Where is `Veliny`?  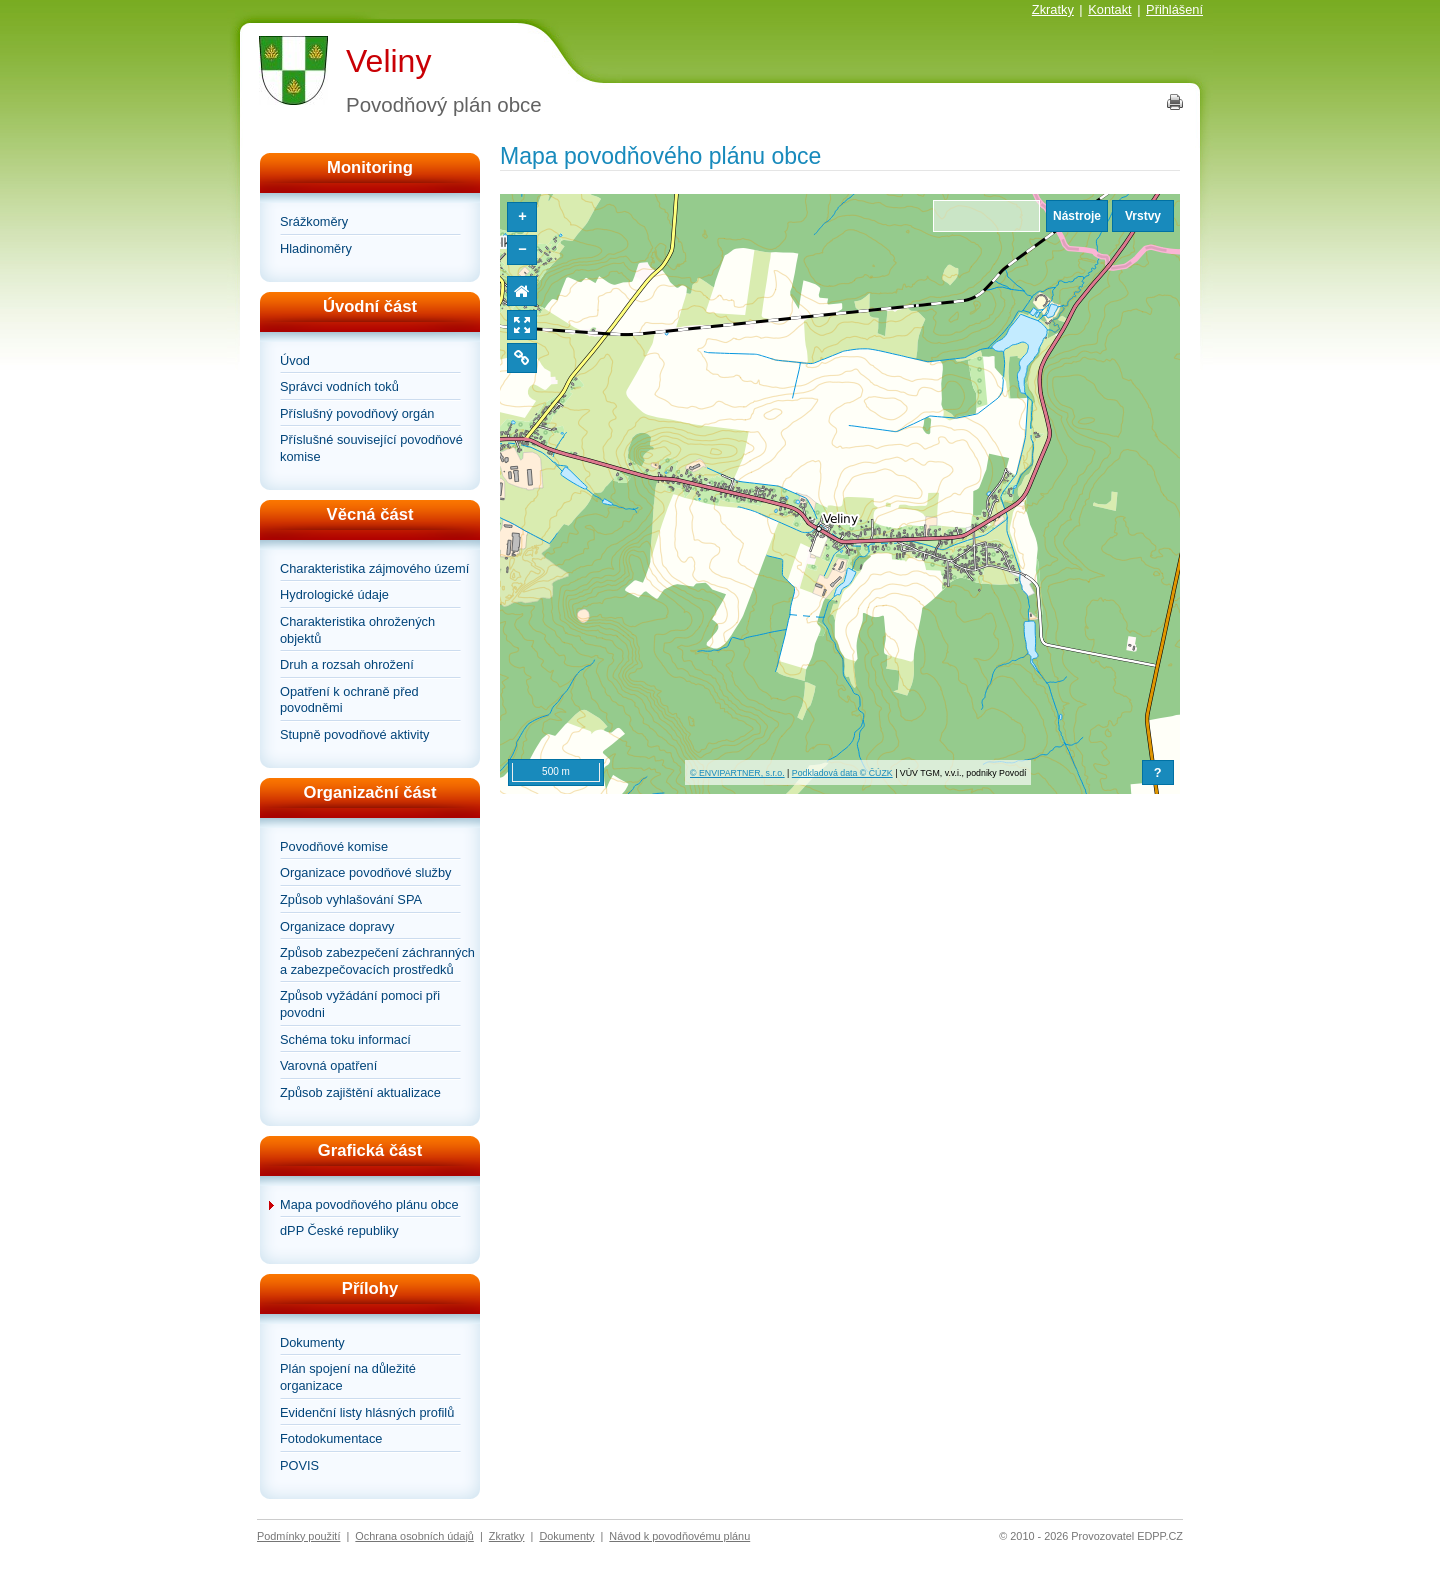
Veliny is located at coordinates (388, 61).